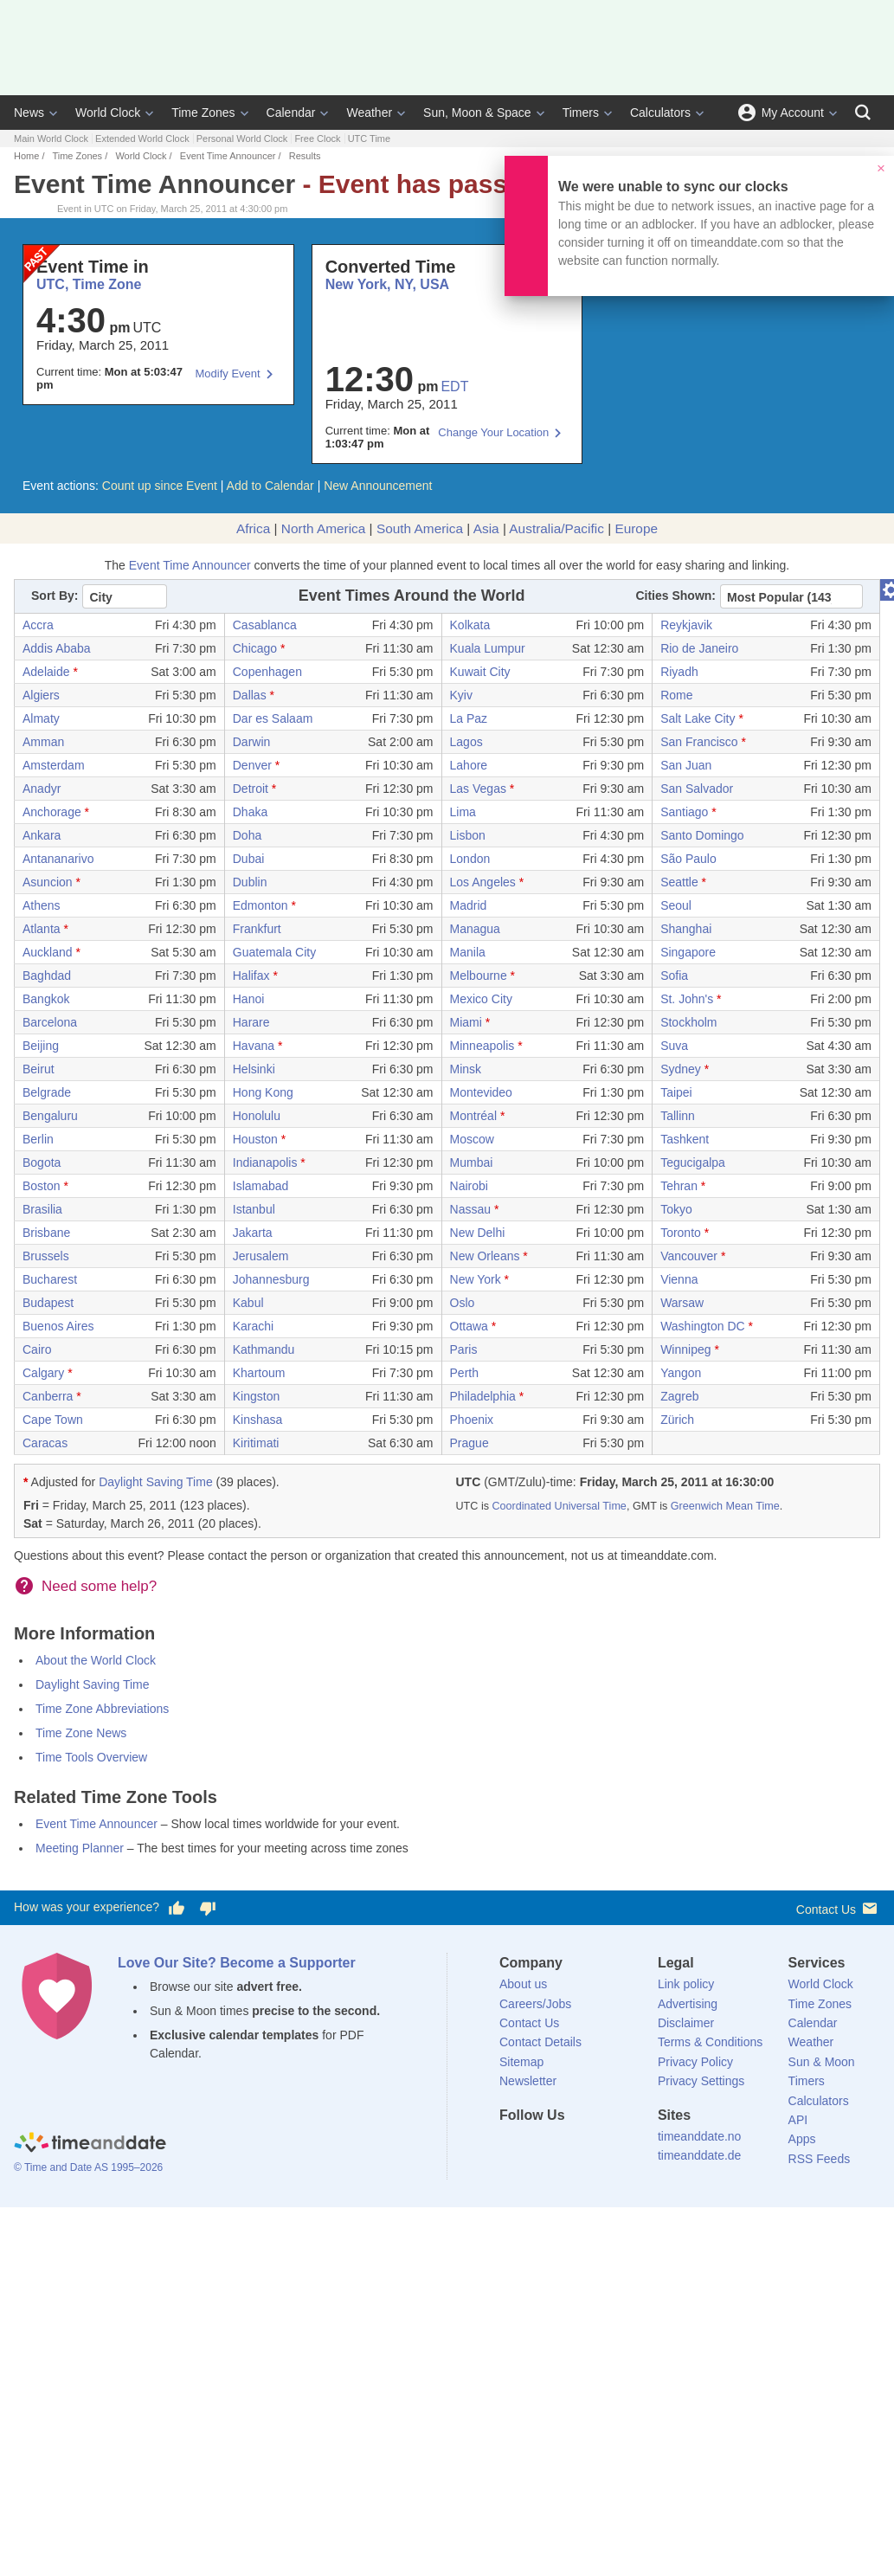 This screenshot has width=894, height=2576. Describe the element at coordinates (660, 112) in the screenshot. I see `Calculators` at that location.